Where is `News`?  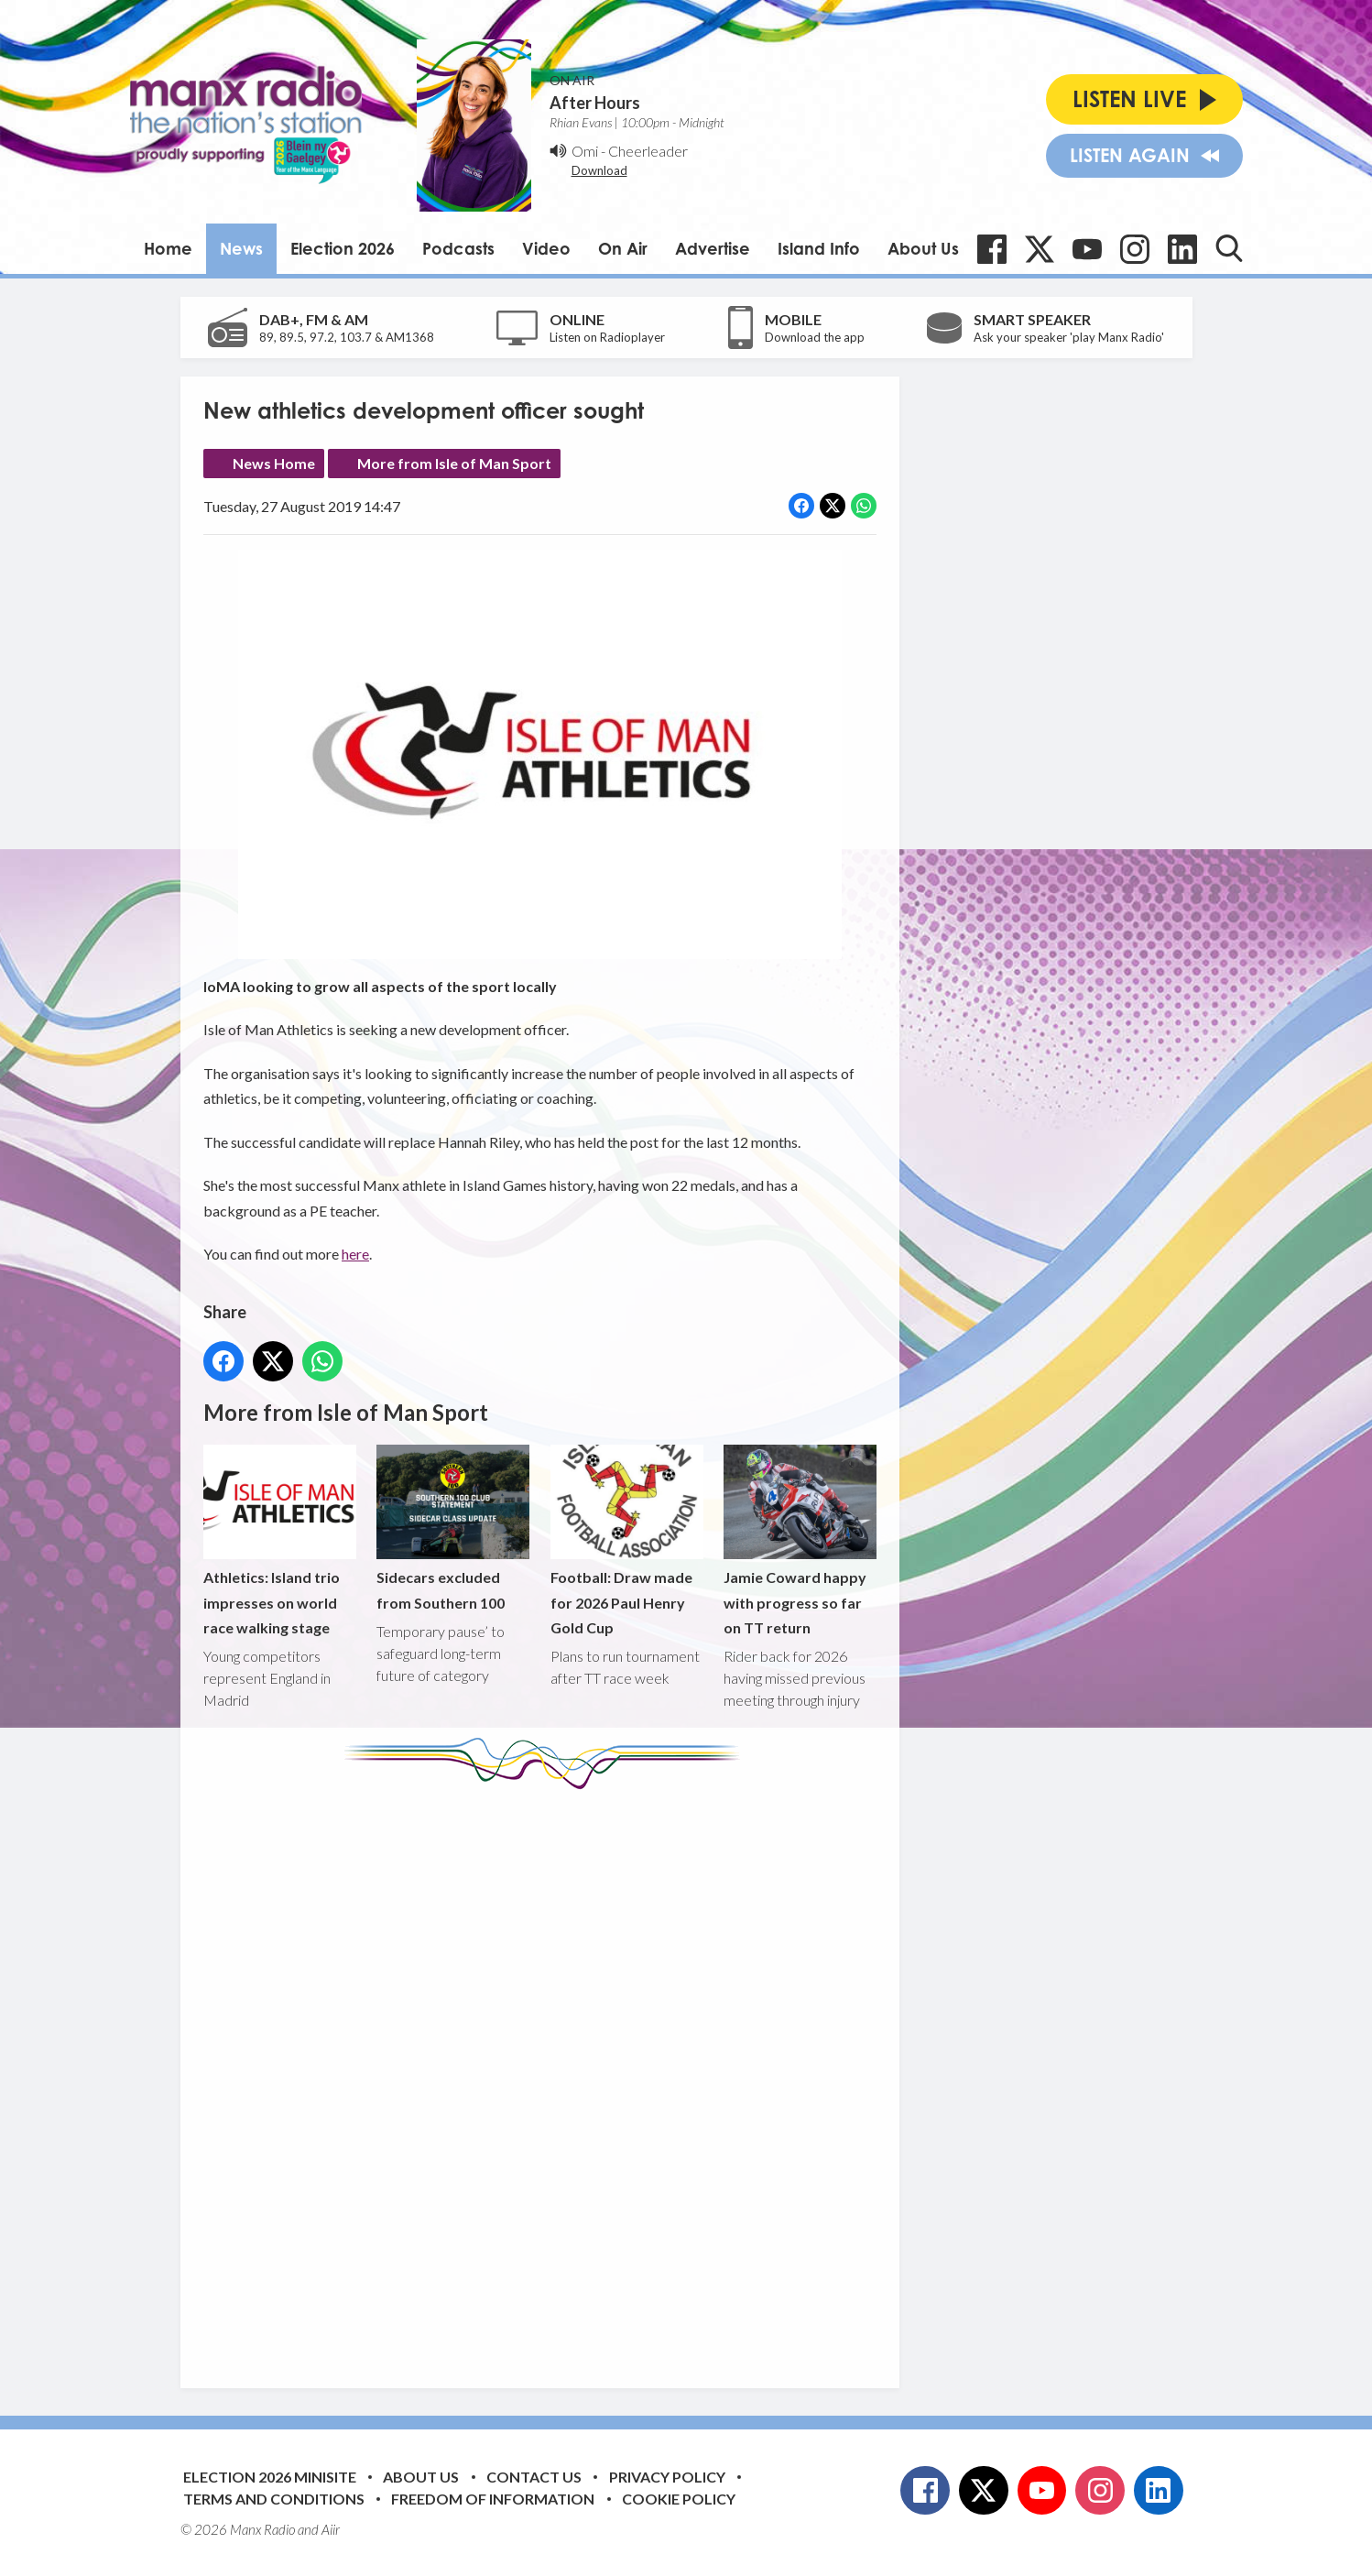
News is located at coordinates (241, 248).